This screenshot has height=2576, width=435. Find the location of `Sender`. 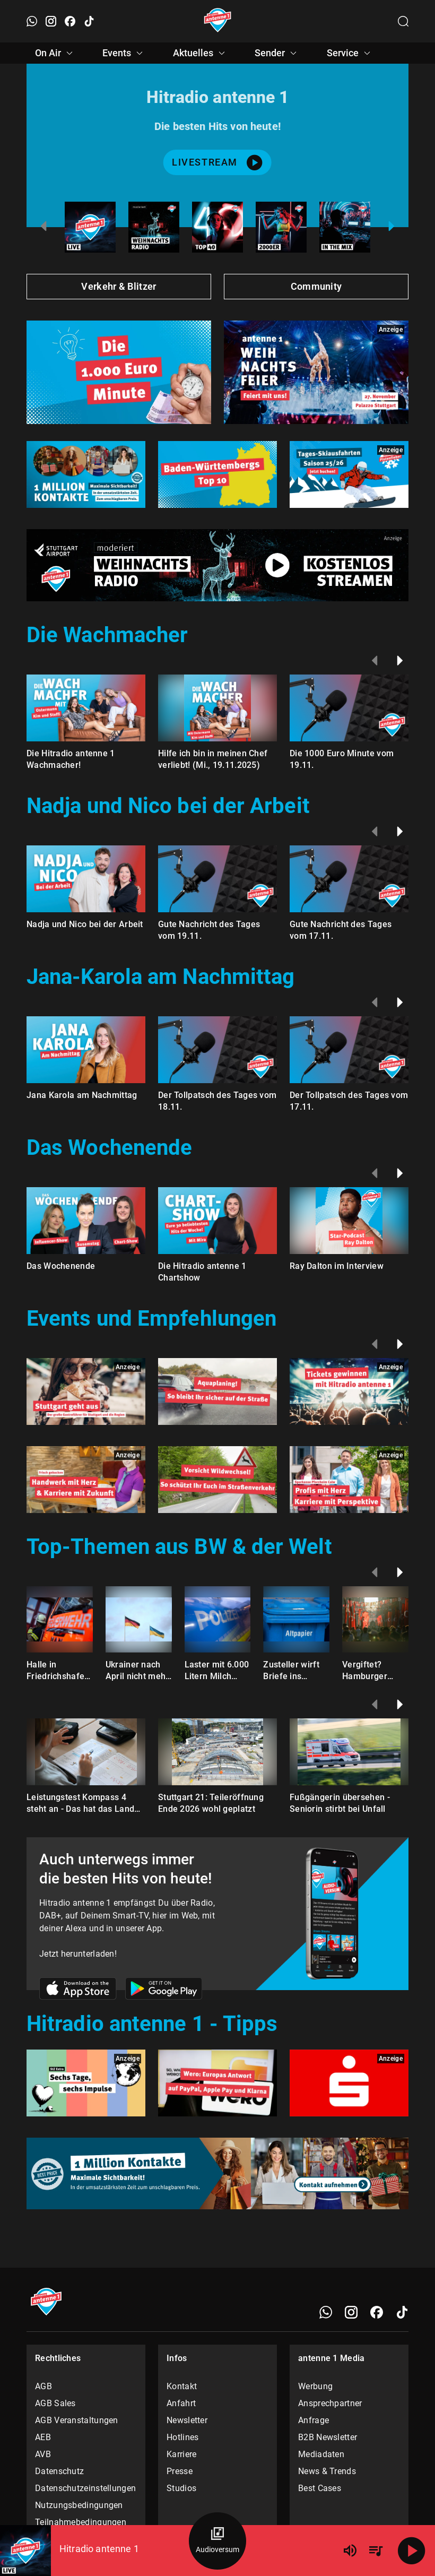

Sender is located at coordinates (277, 53).